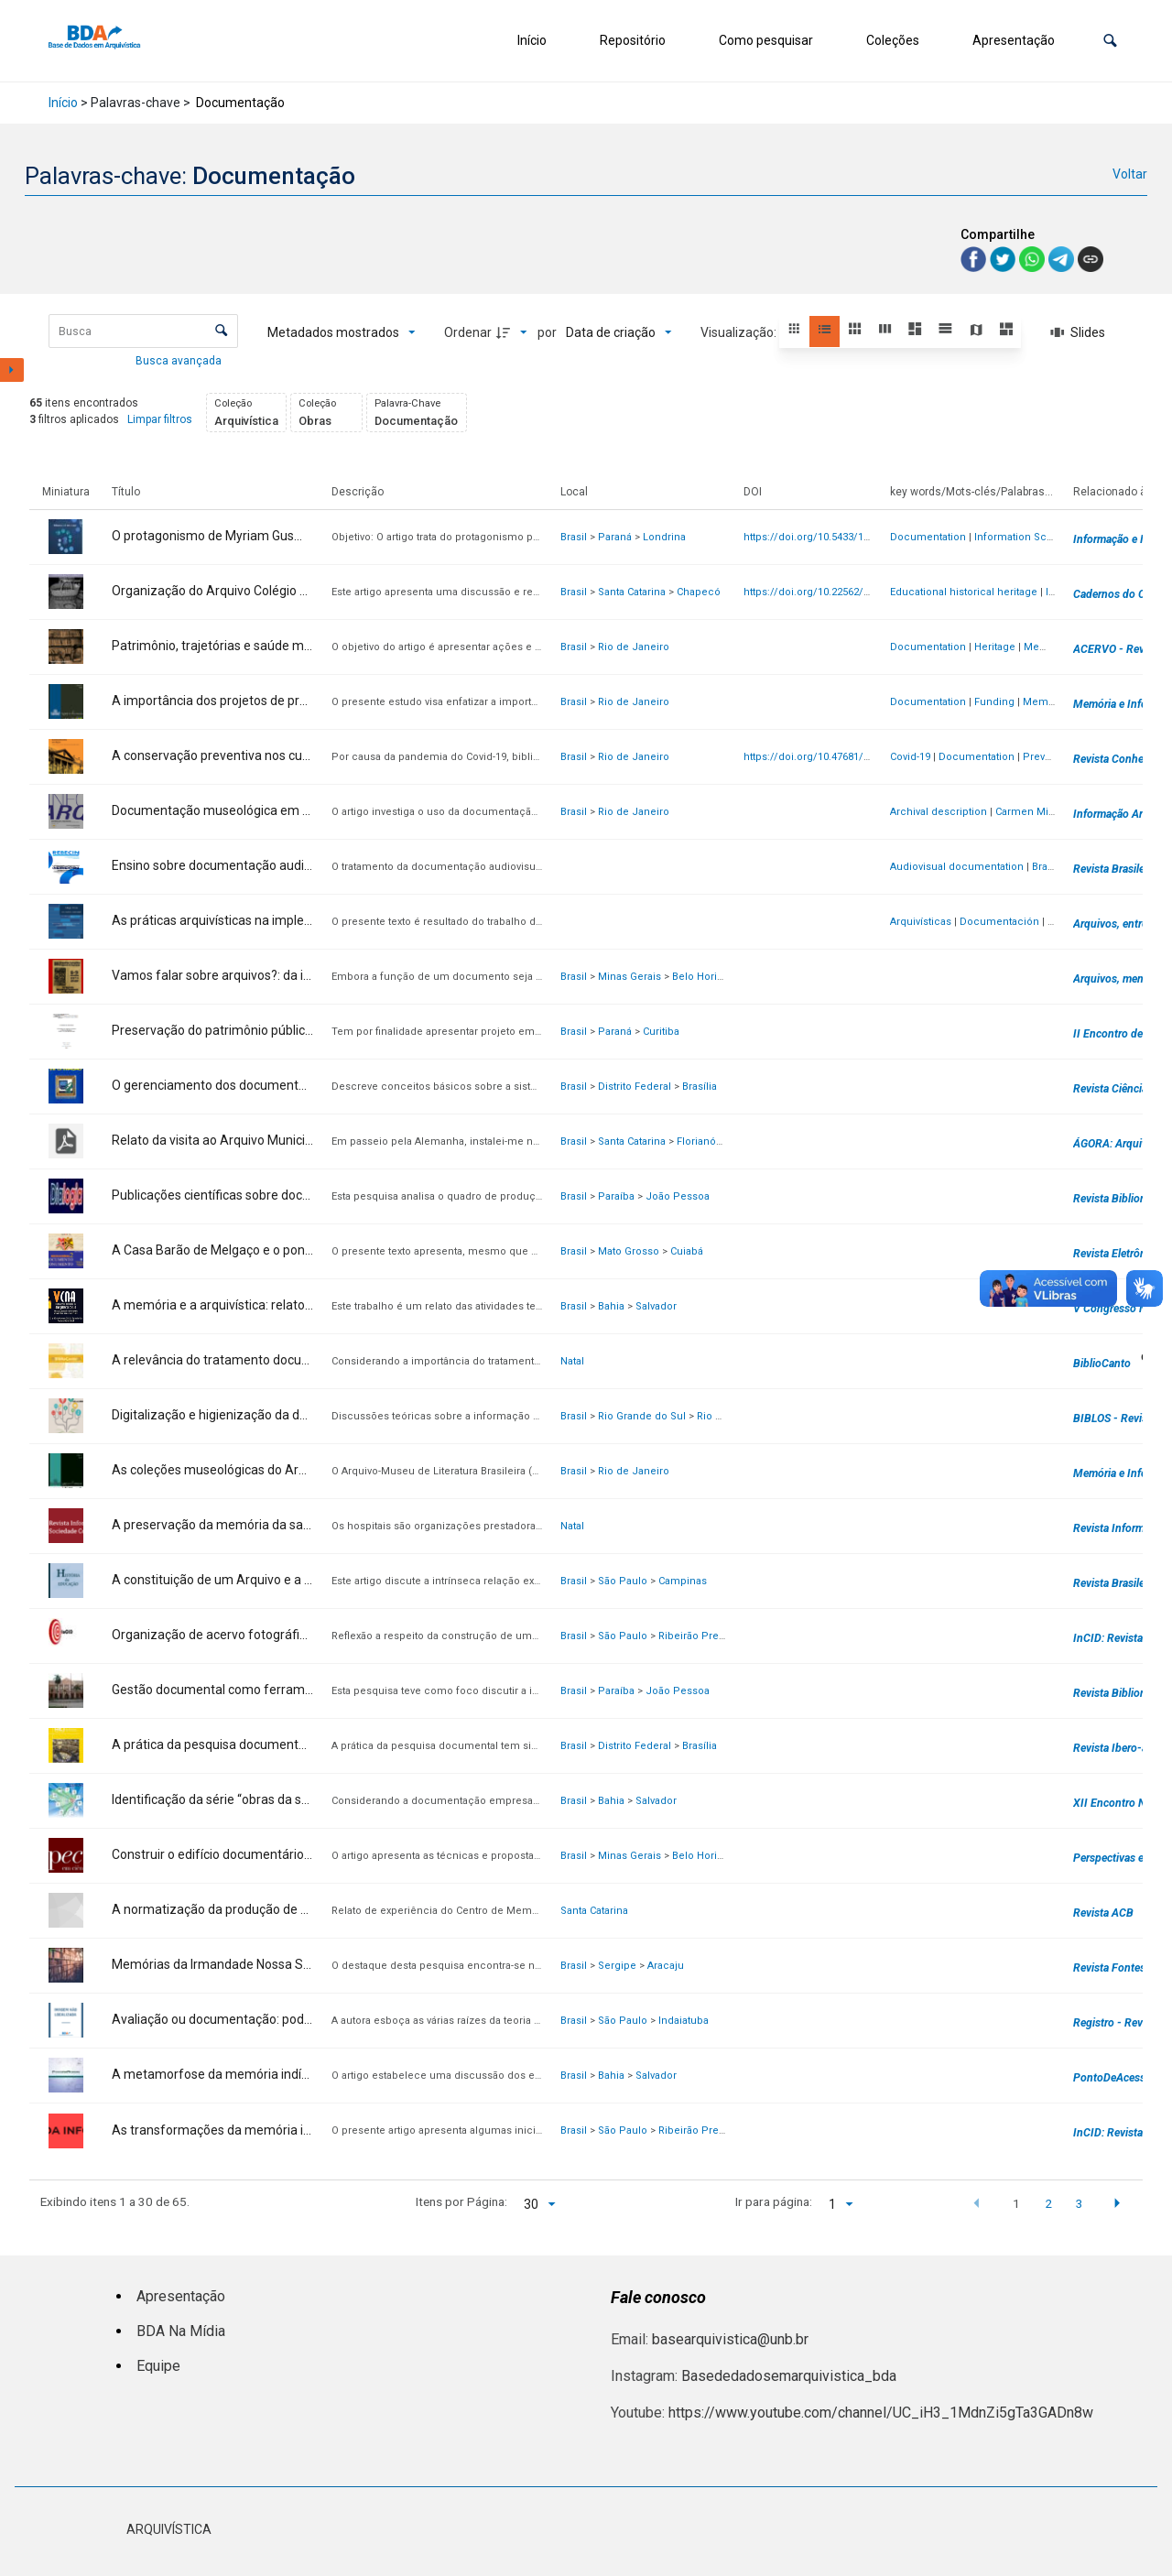  I want to click on Audiovisual documentation, so click(957, 867).